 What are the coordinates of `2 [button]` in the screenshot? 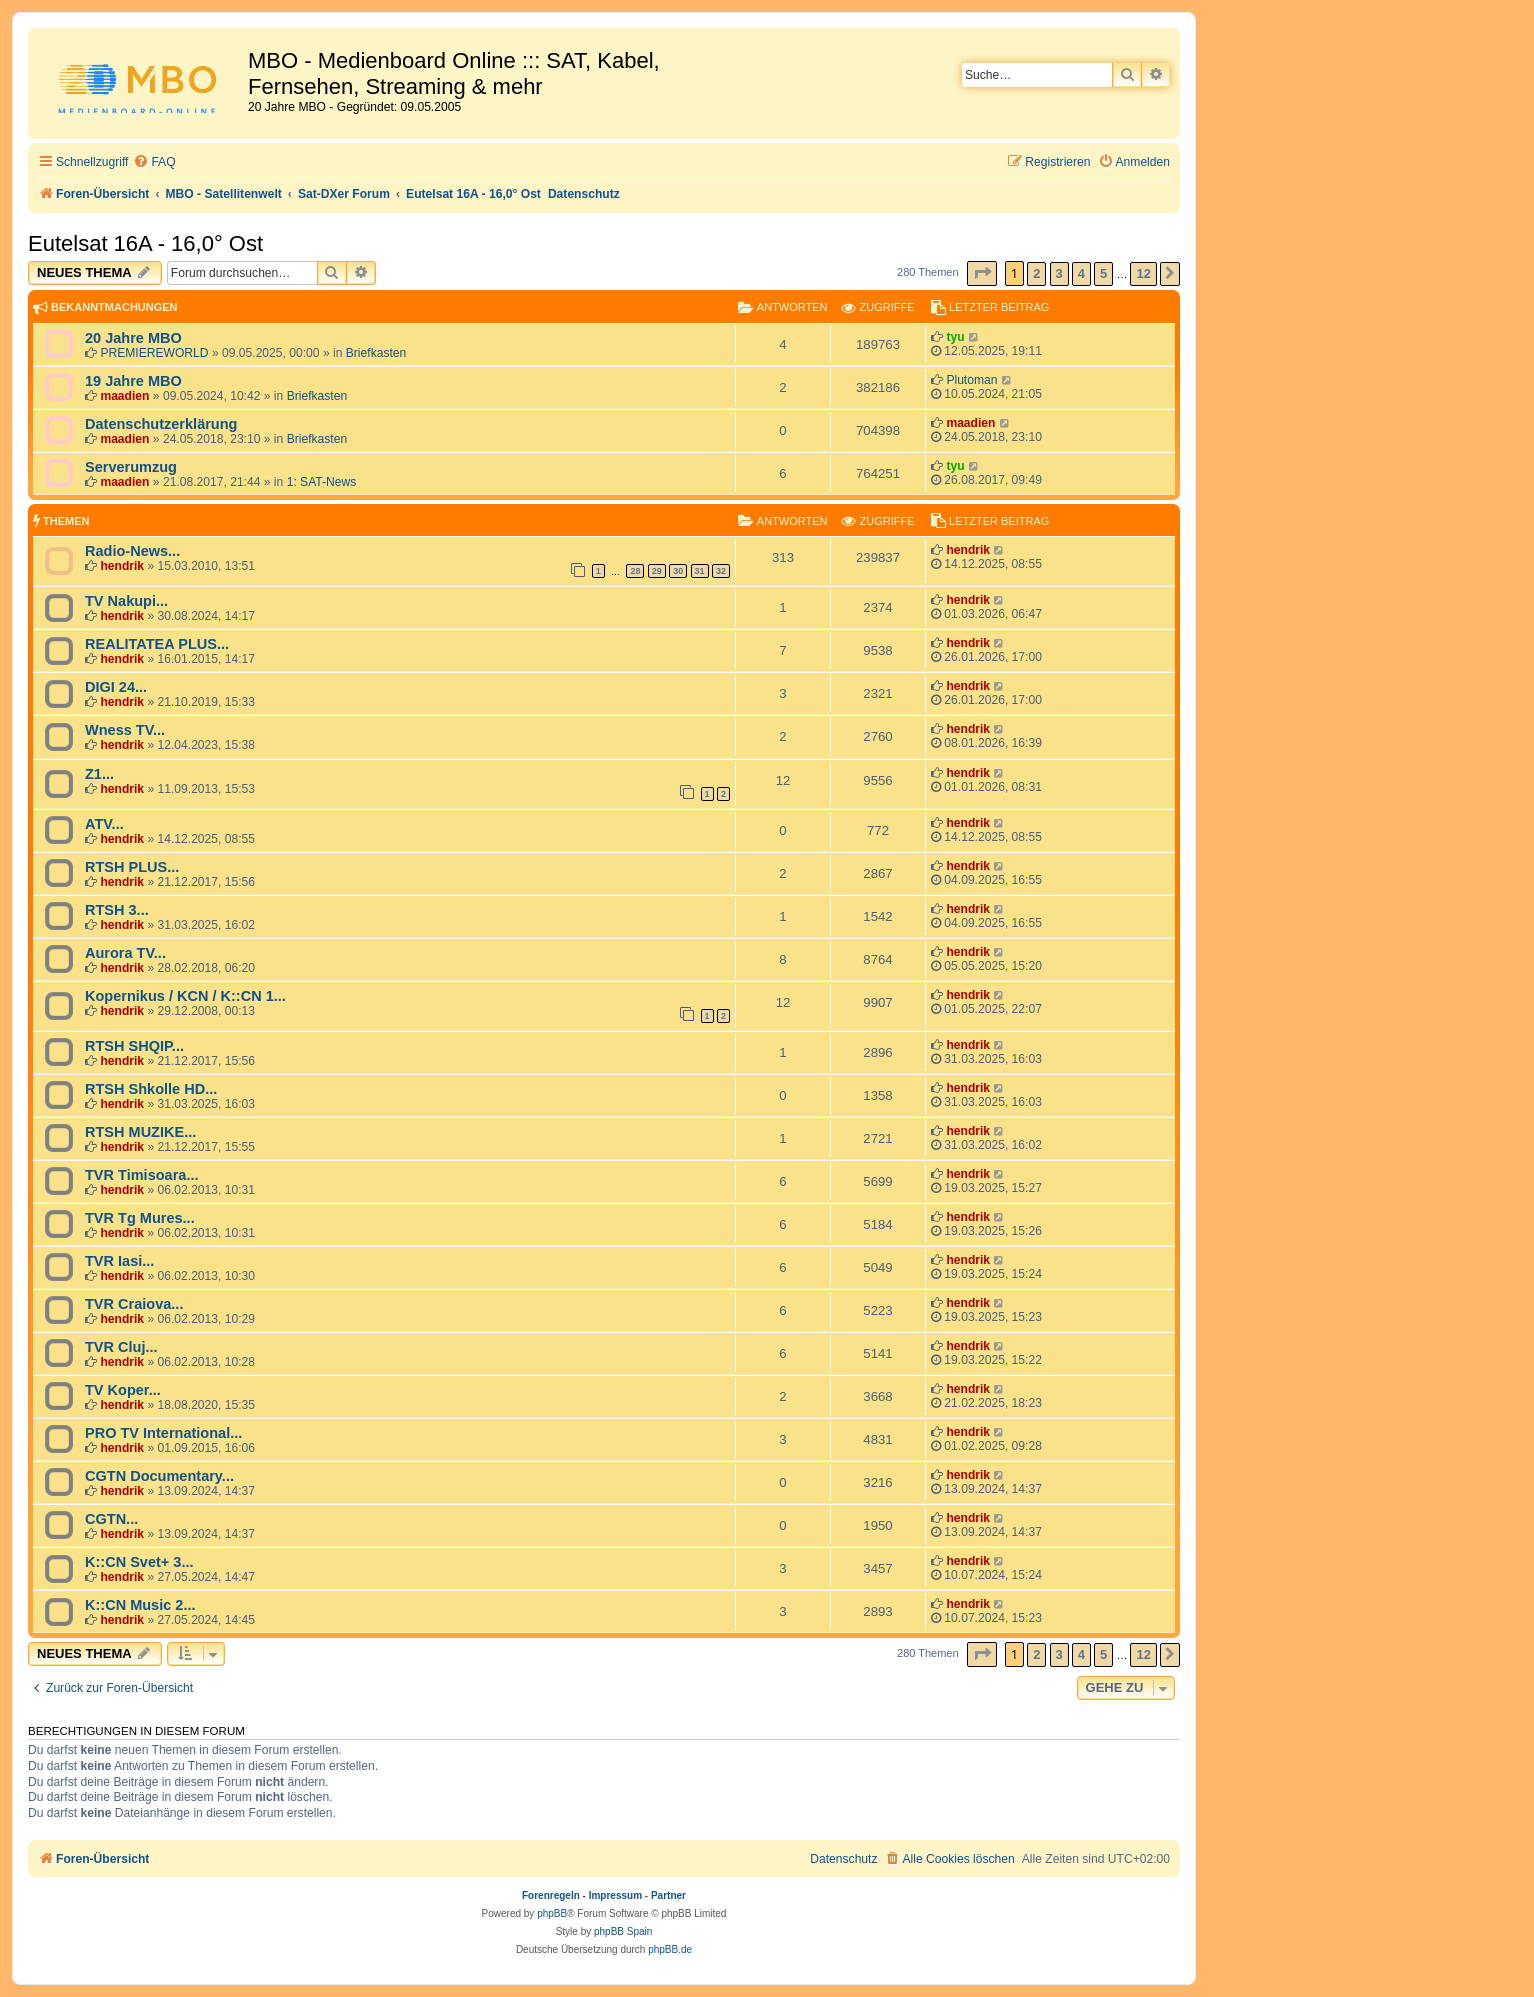 It's located at (1036, 273).